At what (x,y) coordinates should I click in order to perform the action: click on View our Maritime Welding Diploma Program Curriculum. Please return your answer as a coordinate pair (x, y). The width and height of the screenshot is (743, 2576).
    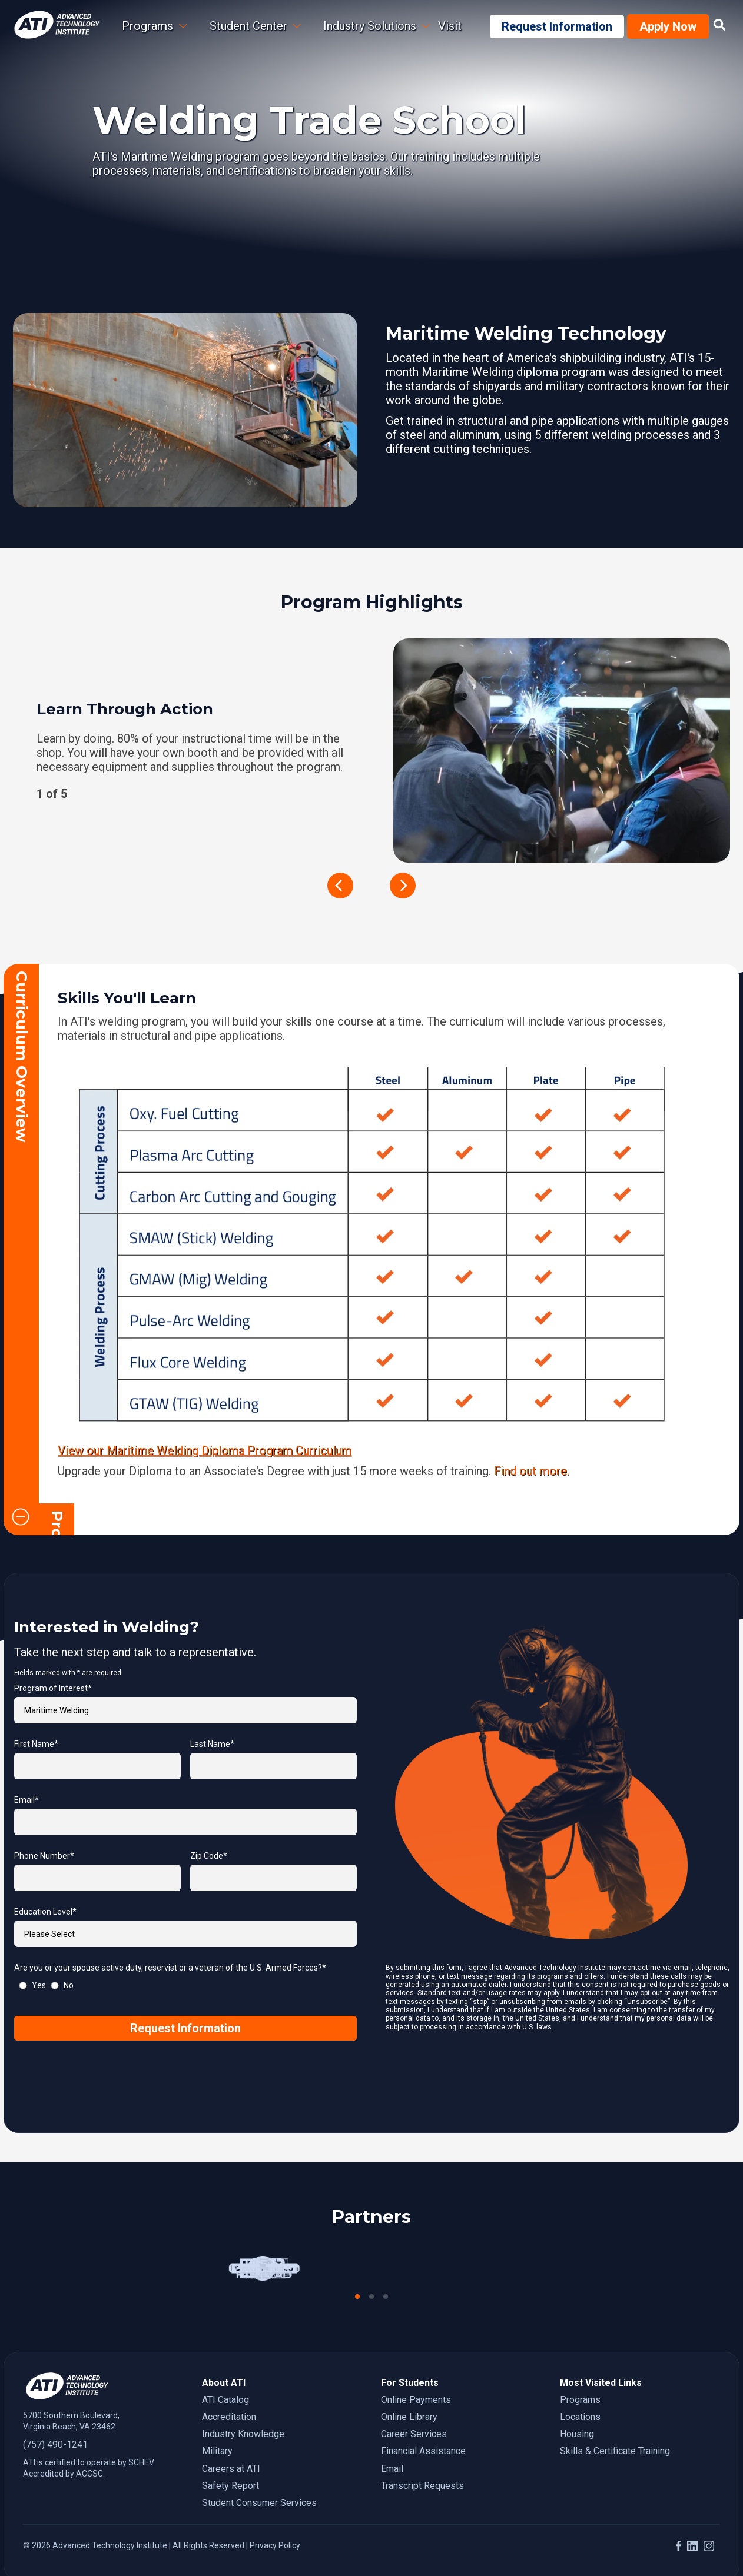
    Looking at the image, I should click on (204, 1450).